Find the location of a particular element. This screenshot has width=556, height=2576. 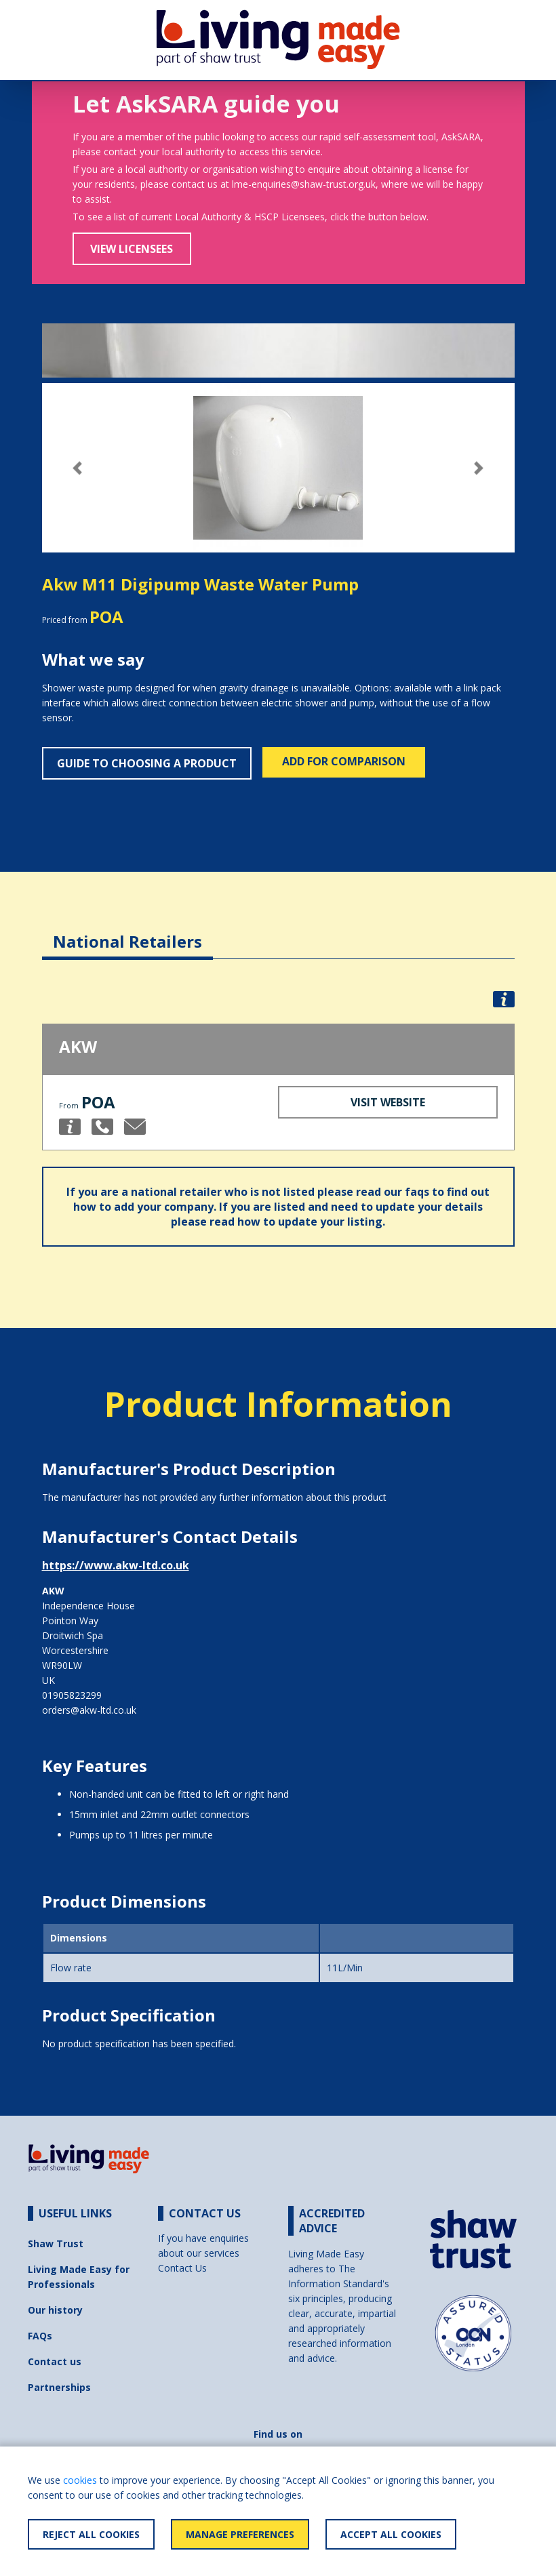

Contact Us is located at coordinates (182, 2267).